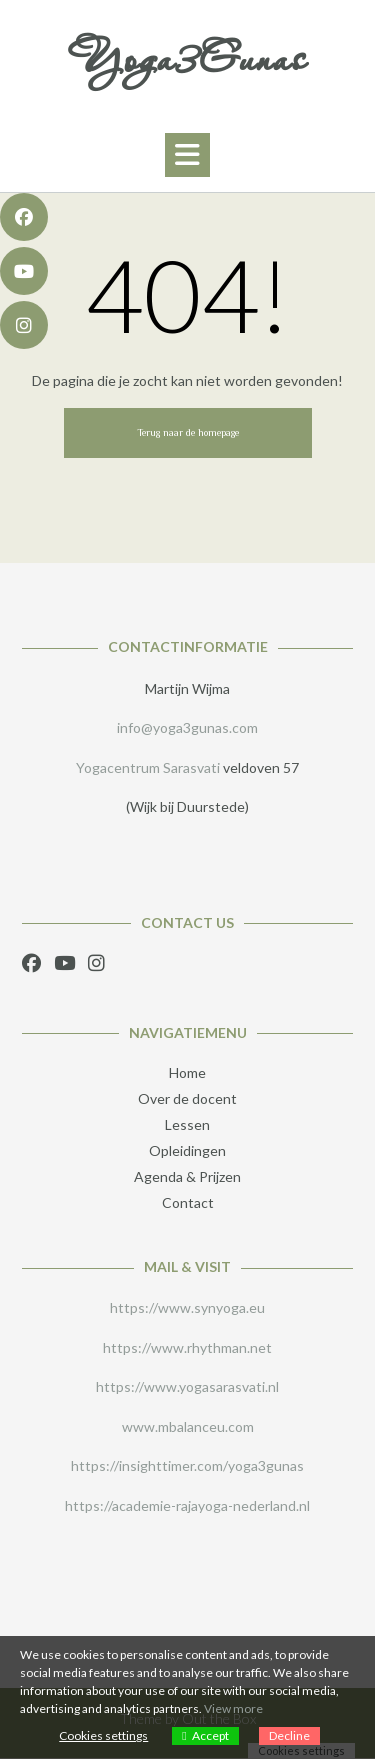  What do you see at coordinates (187, 1176) in the screenshot?
I see `Agenda & Prijzen` at bounding box center [187, 1176].